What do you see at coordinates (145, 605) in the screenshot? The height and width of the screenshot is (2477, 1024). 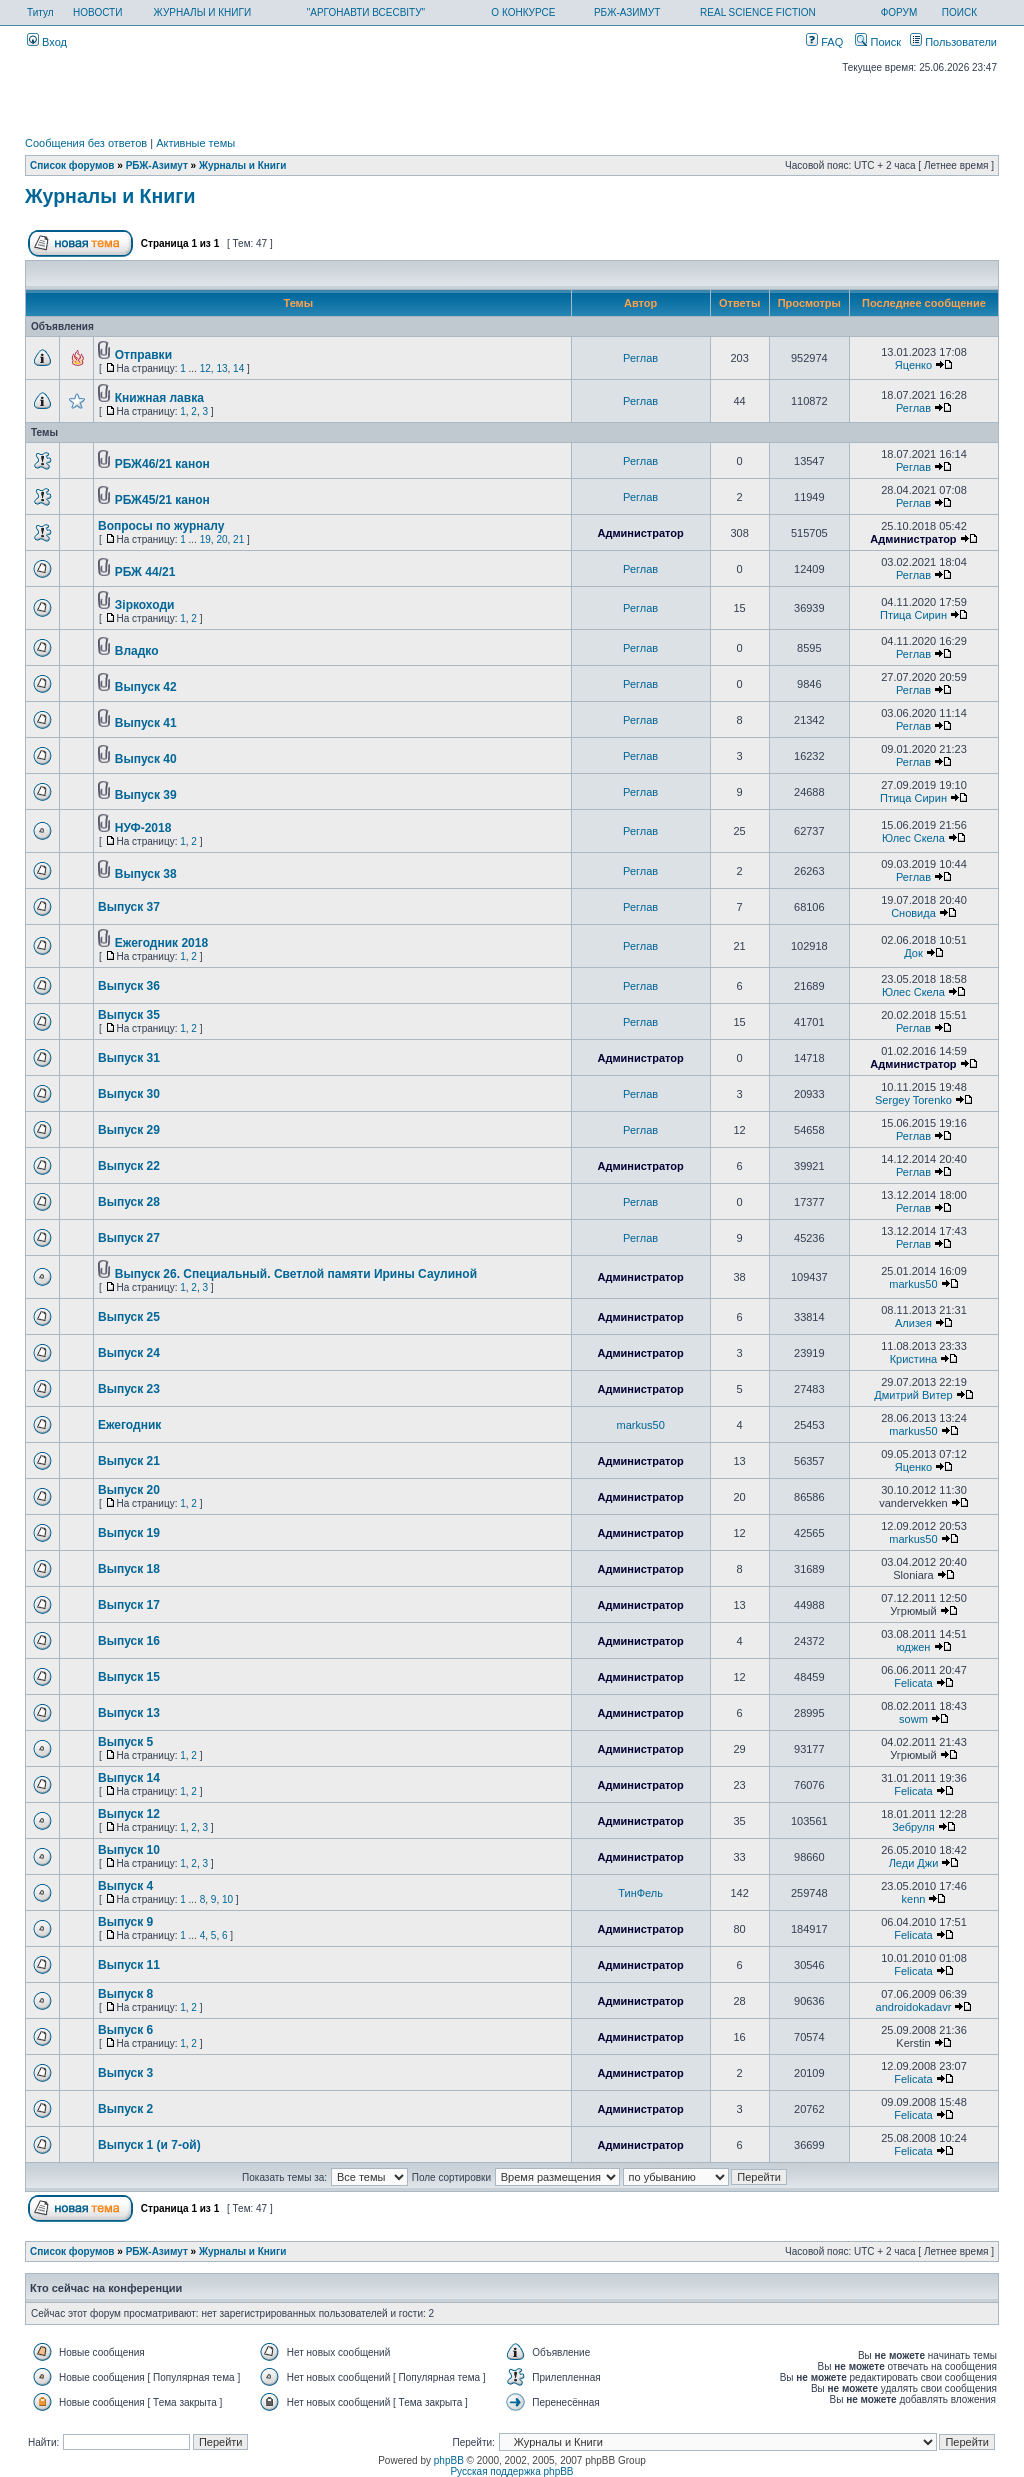 I see `Зiркоходи` at bounding box center [145, 605].